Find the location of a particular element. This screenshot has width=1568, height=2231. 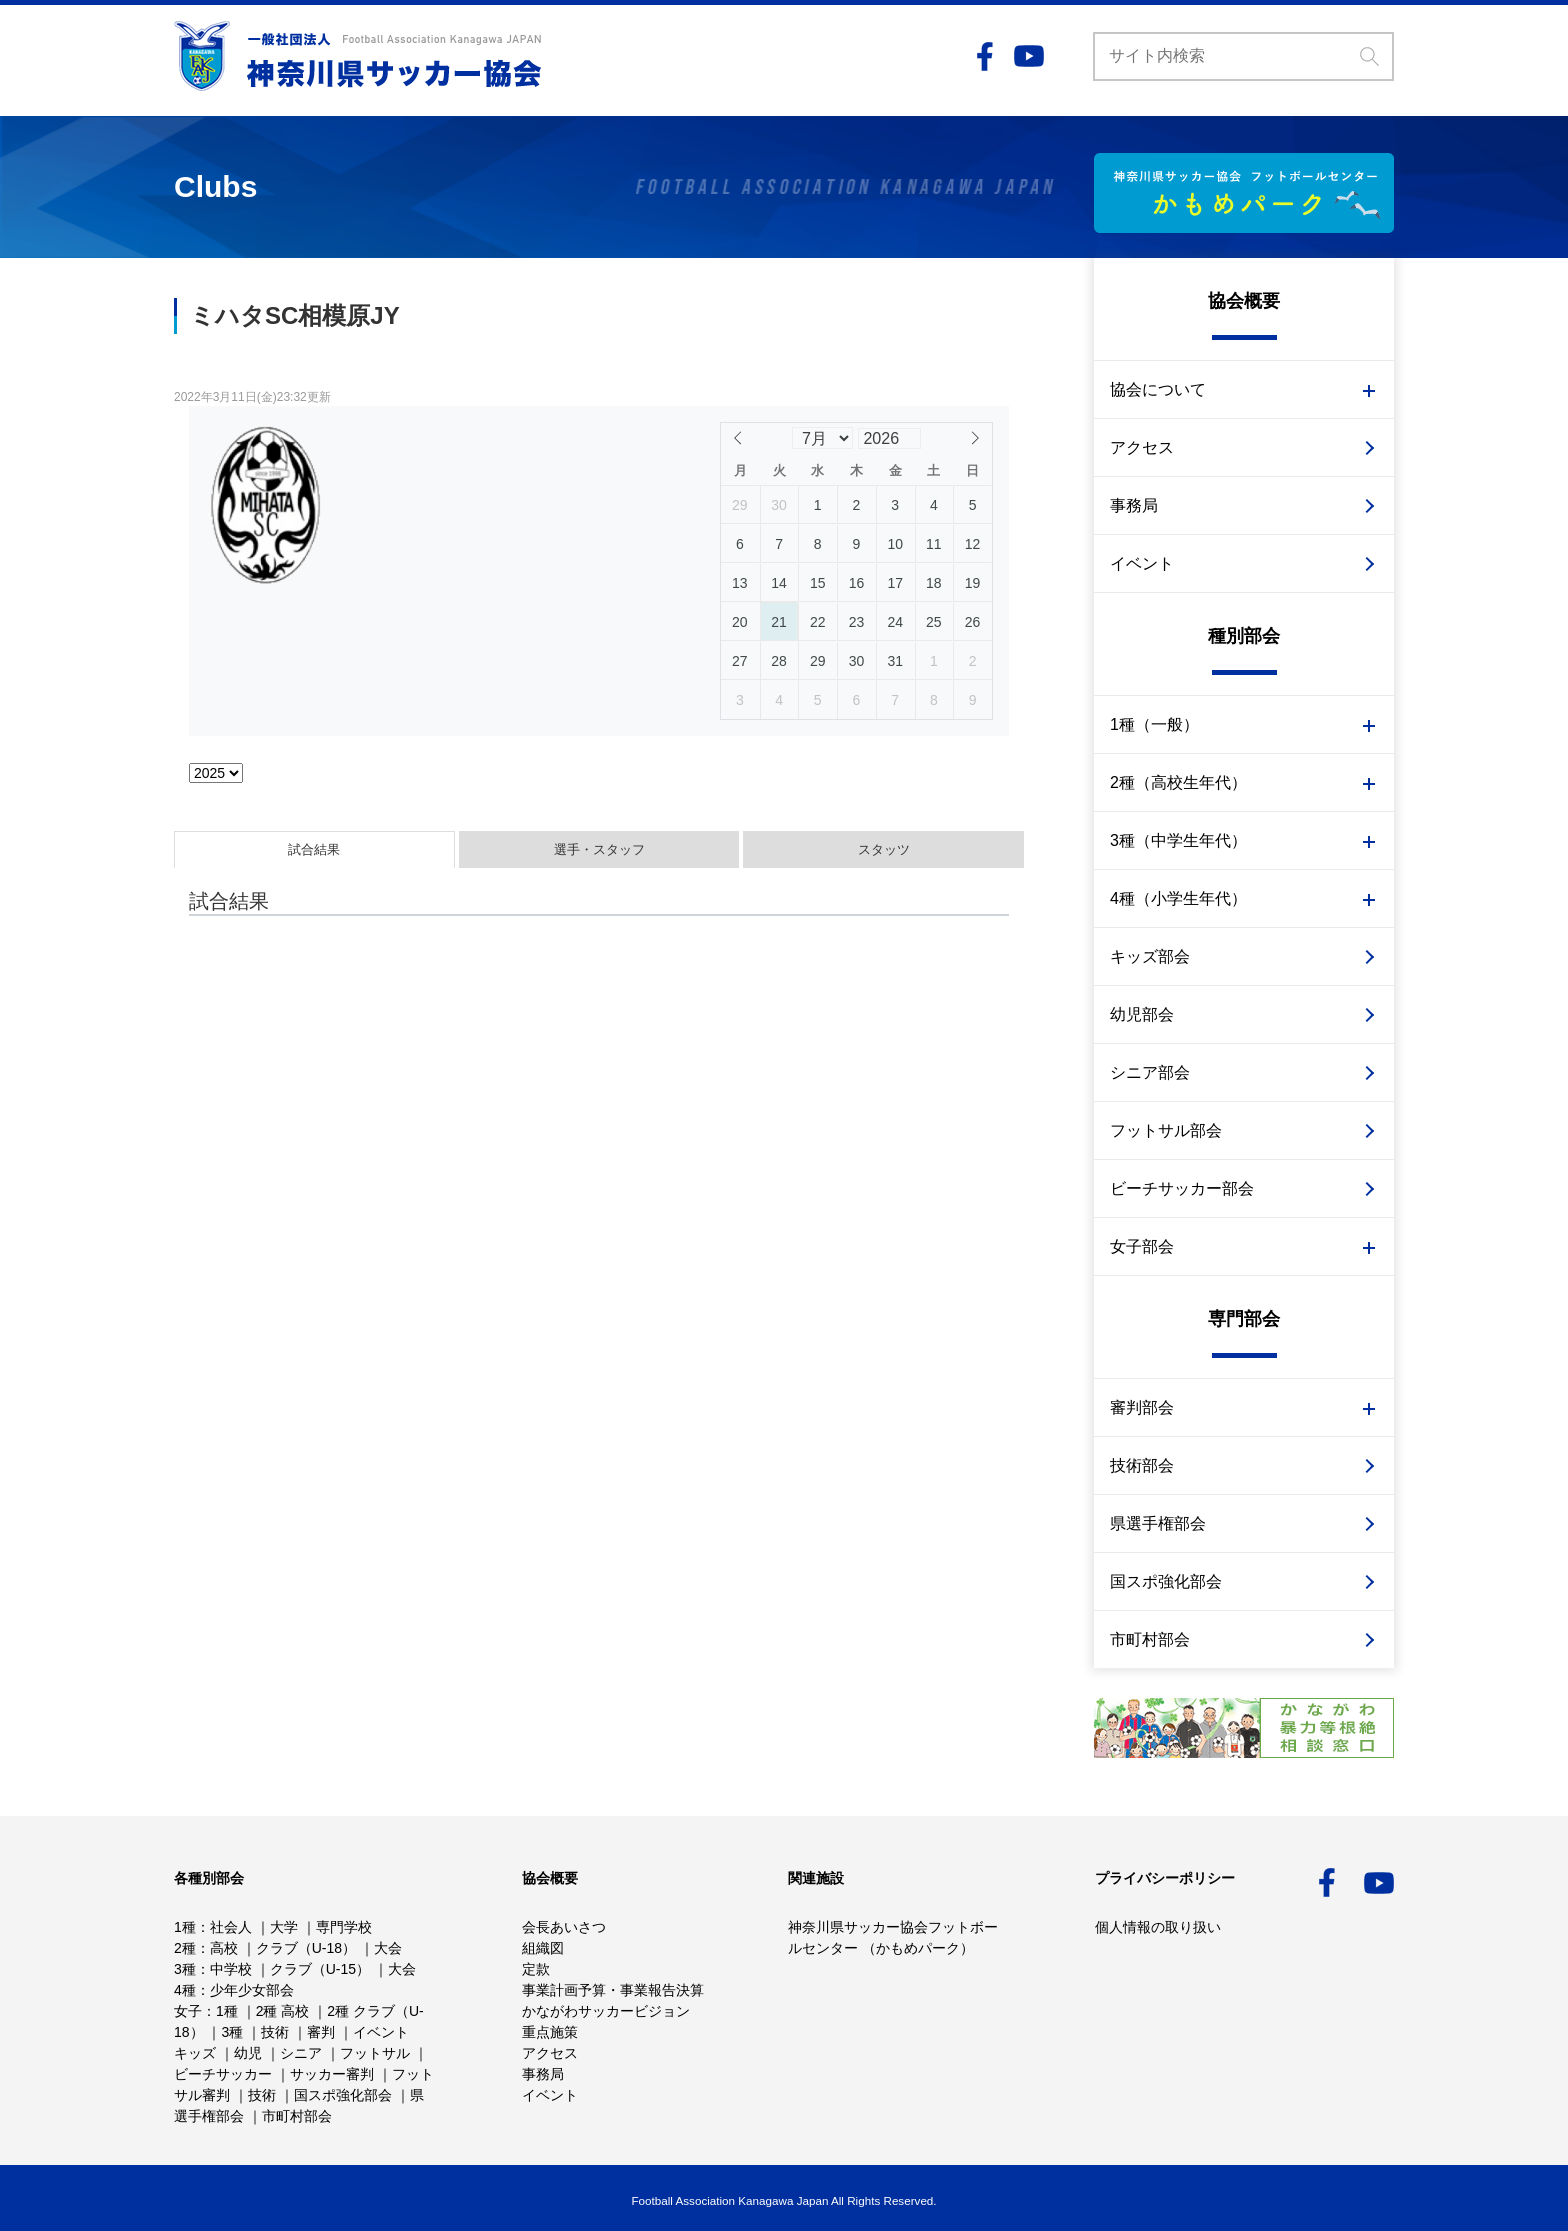

クラブ（U-18） is located at coordinates (306, 1948).